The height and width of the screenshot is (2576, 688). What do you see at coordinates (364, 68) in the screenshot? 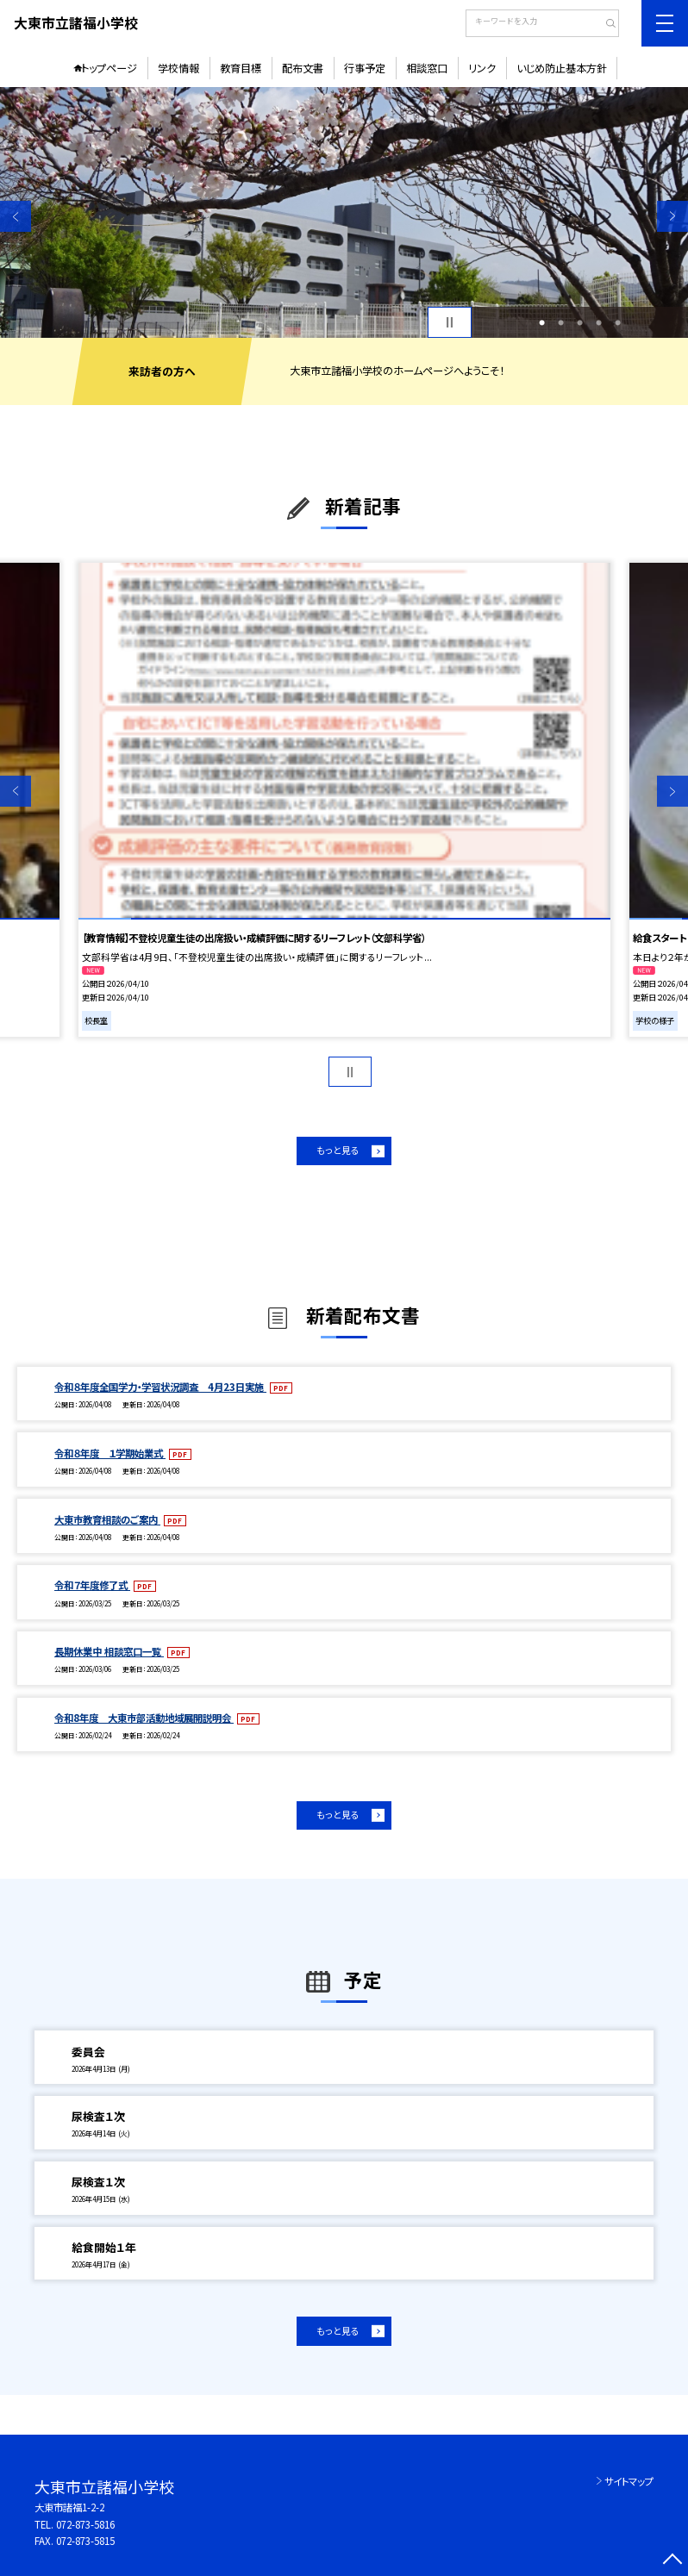
I see `行事予定` at bounding box center [364, 68].